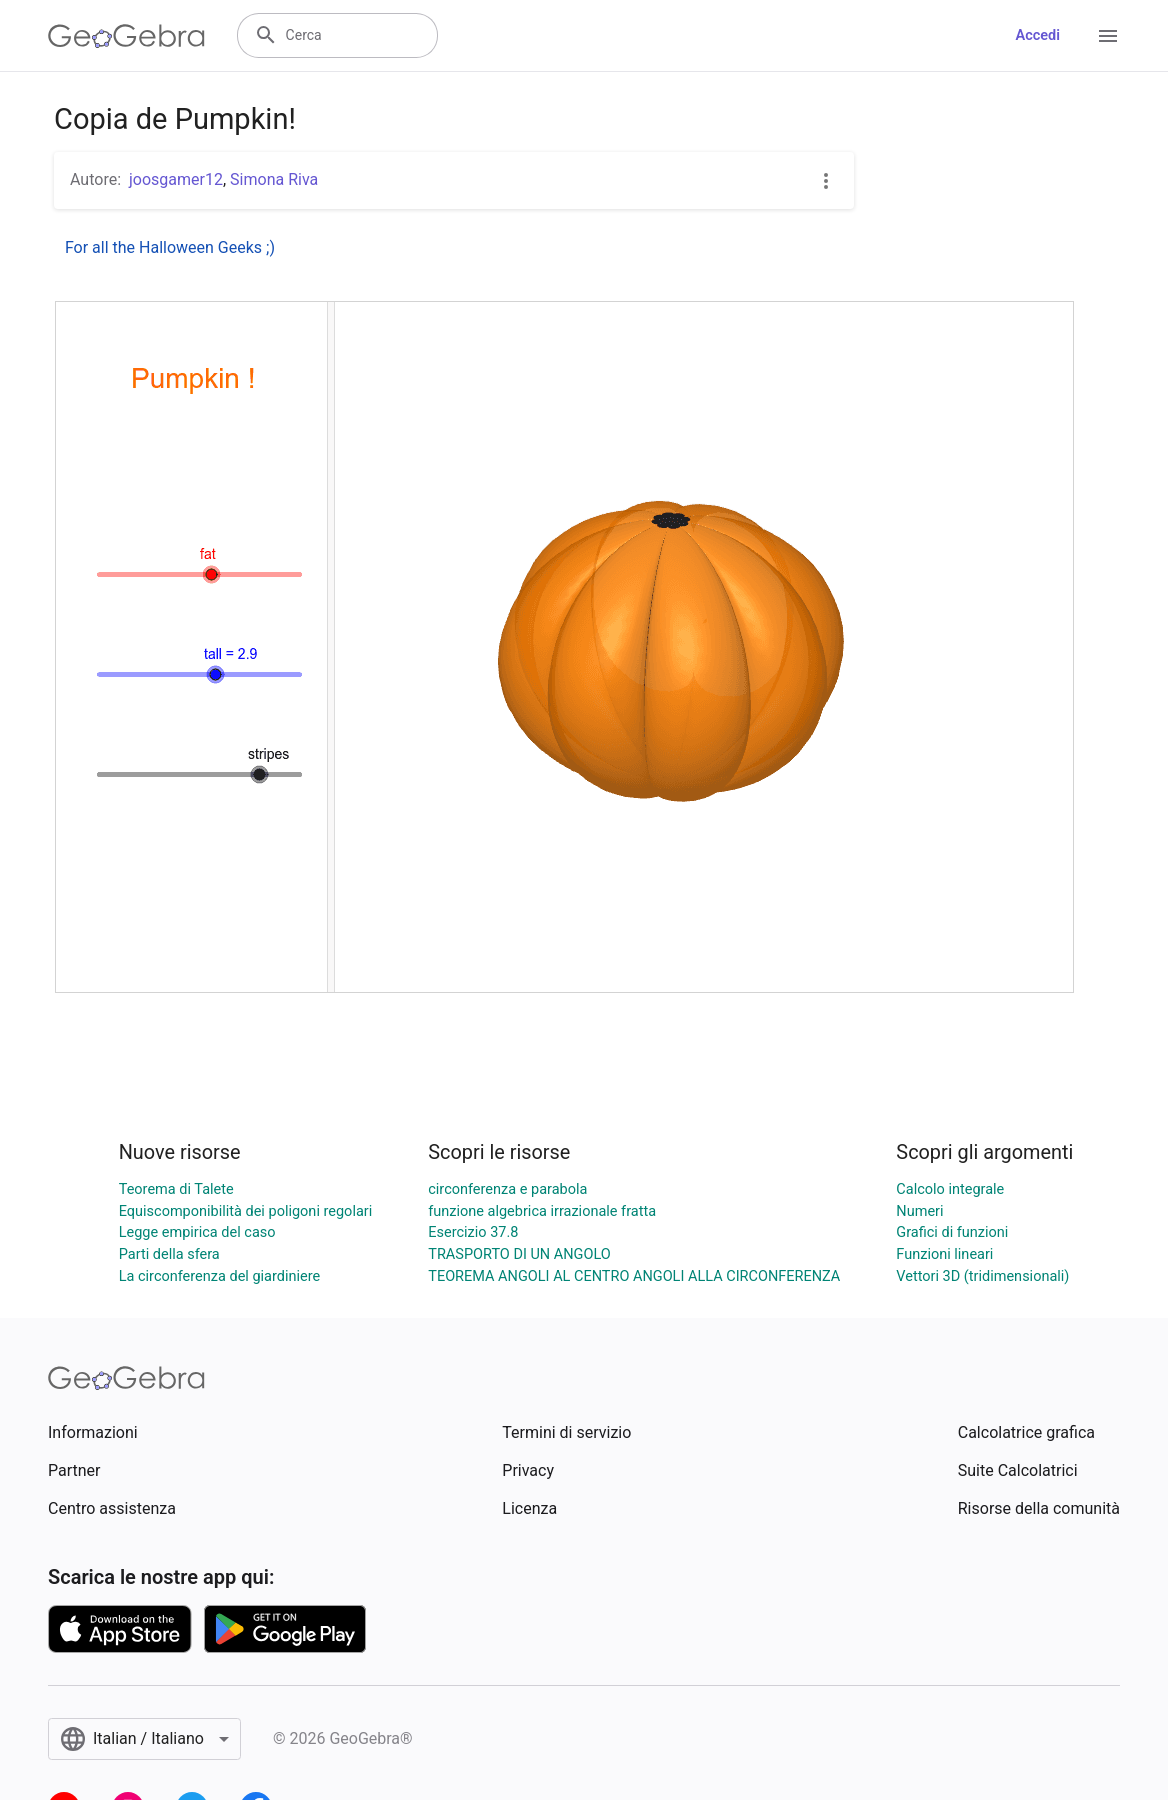 The image size is (1168, 1800). Describe the element at coordinates (126, 36) in the screenshot. I see `[GeoGebra Logo]` at that location.